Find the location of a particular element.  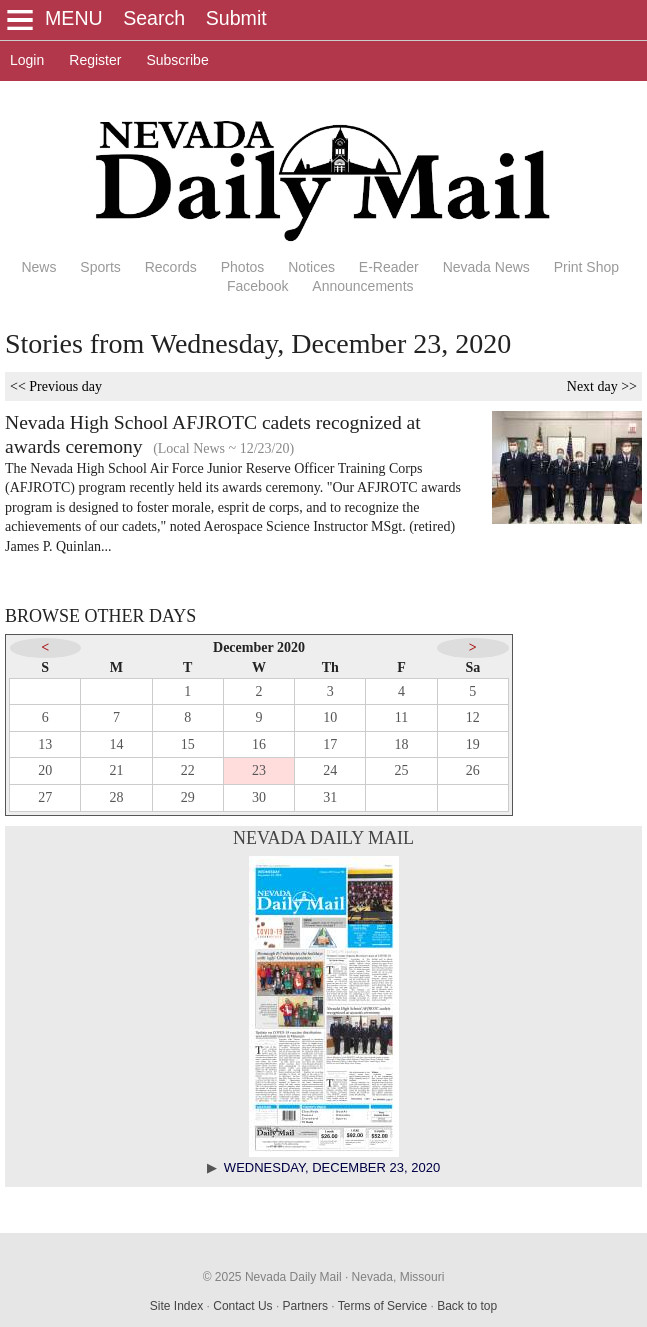

Nevada Daily Mail is located at coordinates (323, 838).